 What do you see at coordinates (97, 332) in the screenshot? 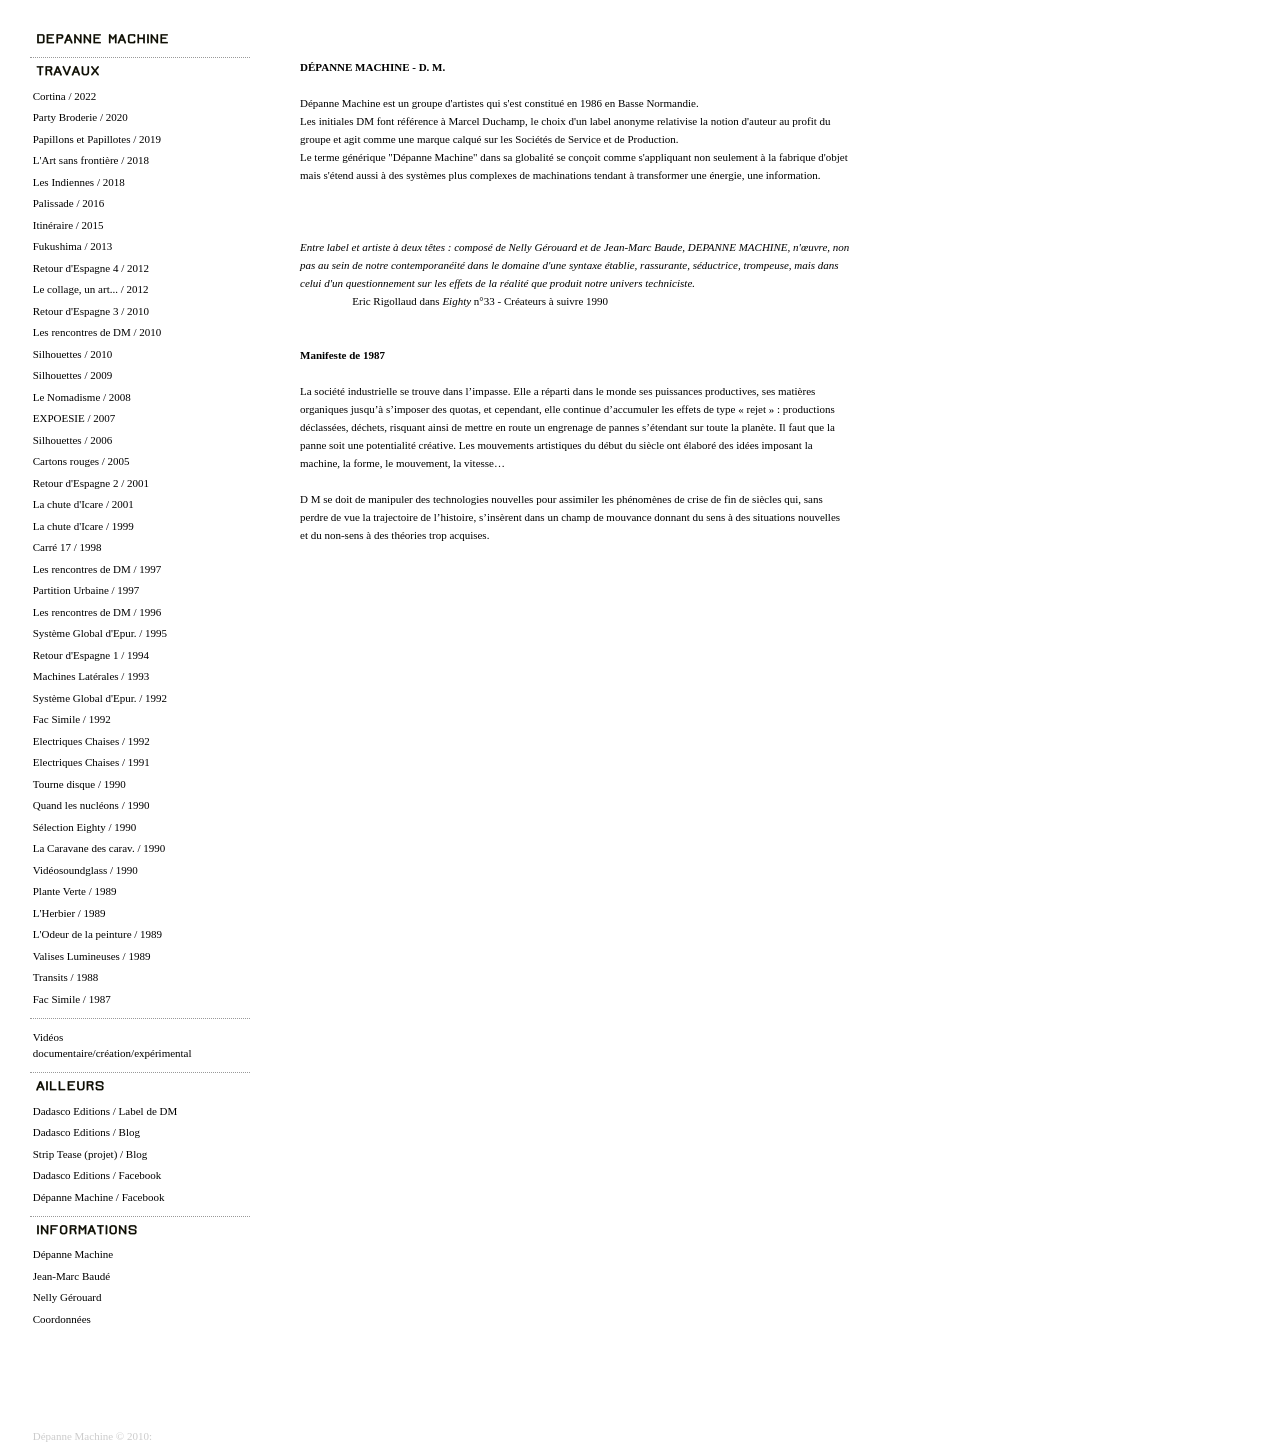
I see `Les rencontres de DM / 2010` at bounding box center [97, 332].